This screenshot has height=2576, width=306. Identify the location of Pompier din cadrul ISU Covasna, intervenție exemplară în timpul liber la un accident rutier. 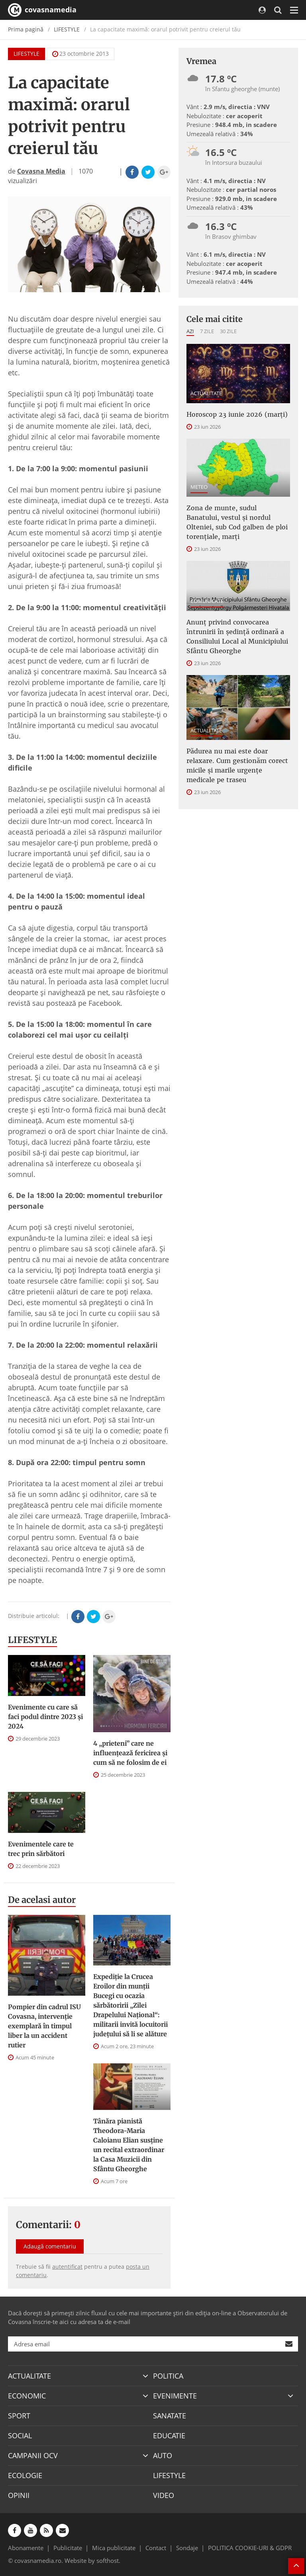
(44, 2026).